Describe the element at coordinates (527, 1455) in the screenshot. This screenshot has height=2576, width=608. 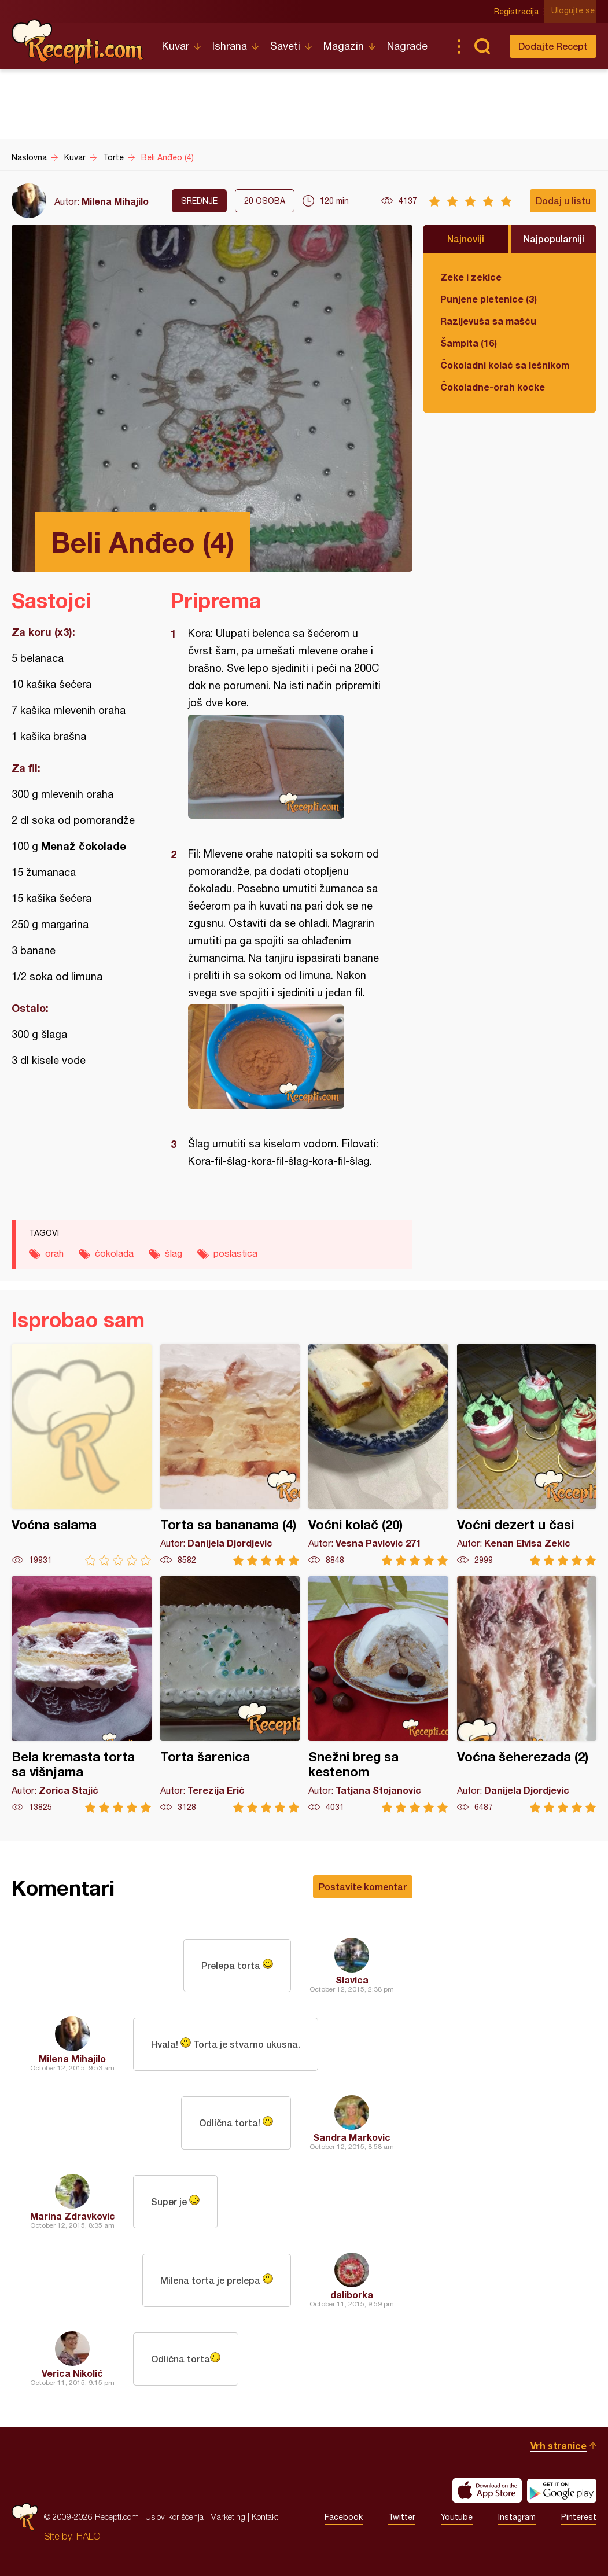
I see `Voćni dezert u časi` at that location.